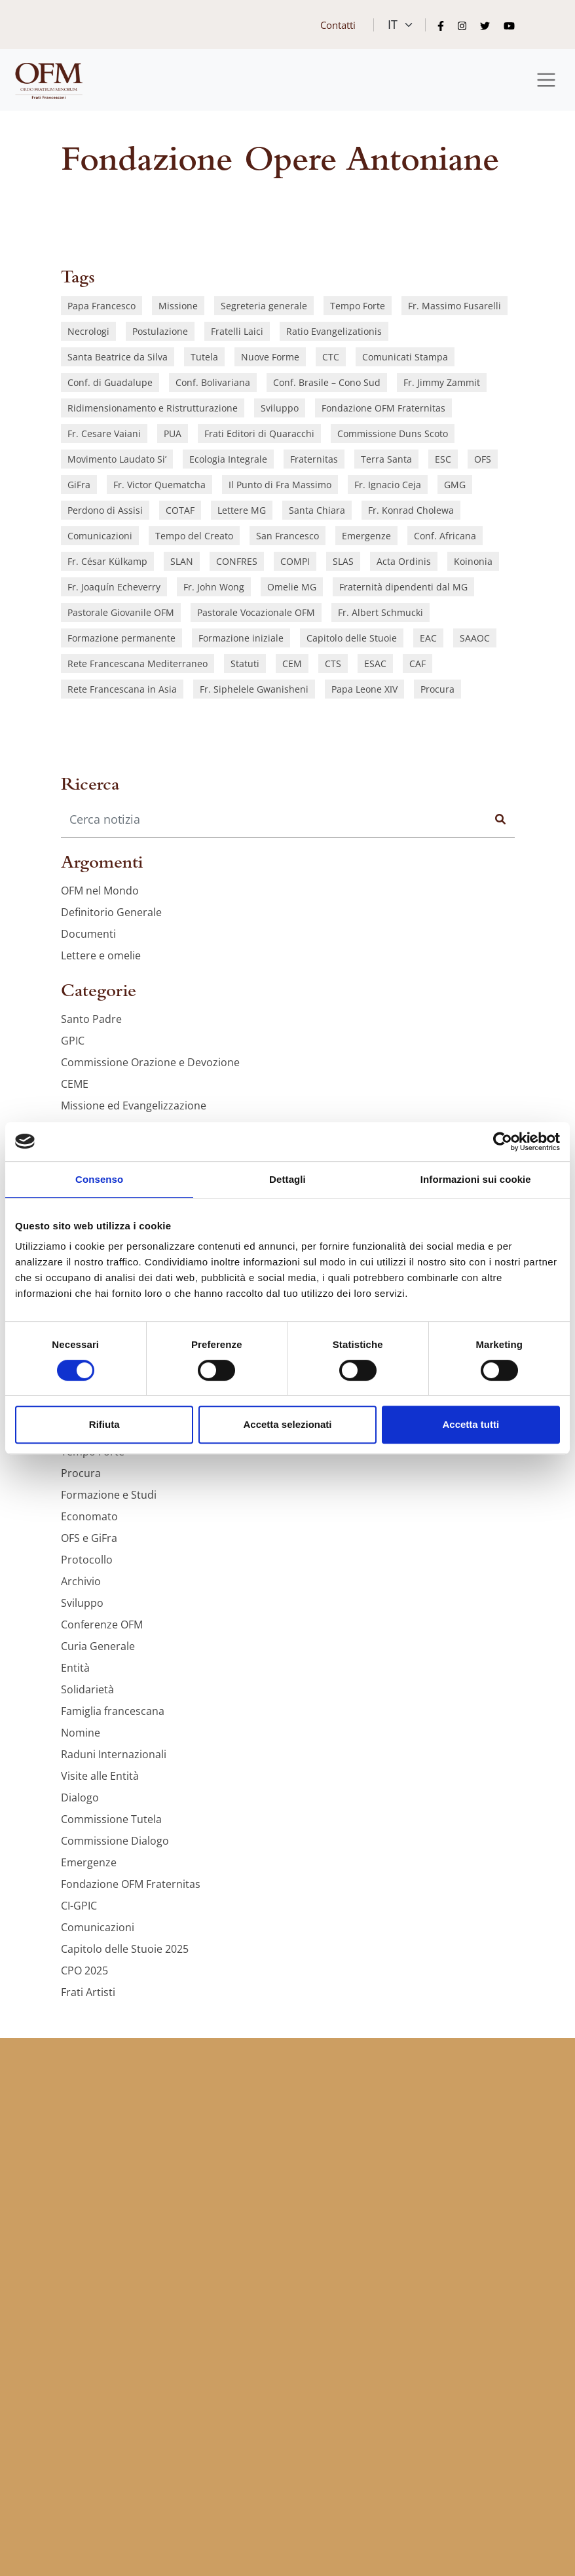 This screenshot has height=2576, width=575. What do you see at coordinates (259, 433) in the screenshot?
I see `Frati Editori di Quaracchi` at bounding box center [259, 433].